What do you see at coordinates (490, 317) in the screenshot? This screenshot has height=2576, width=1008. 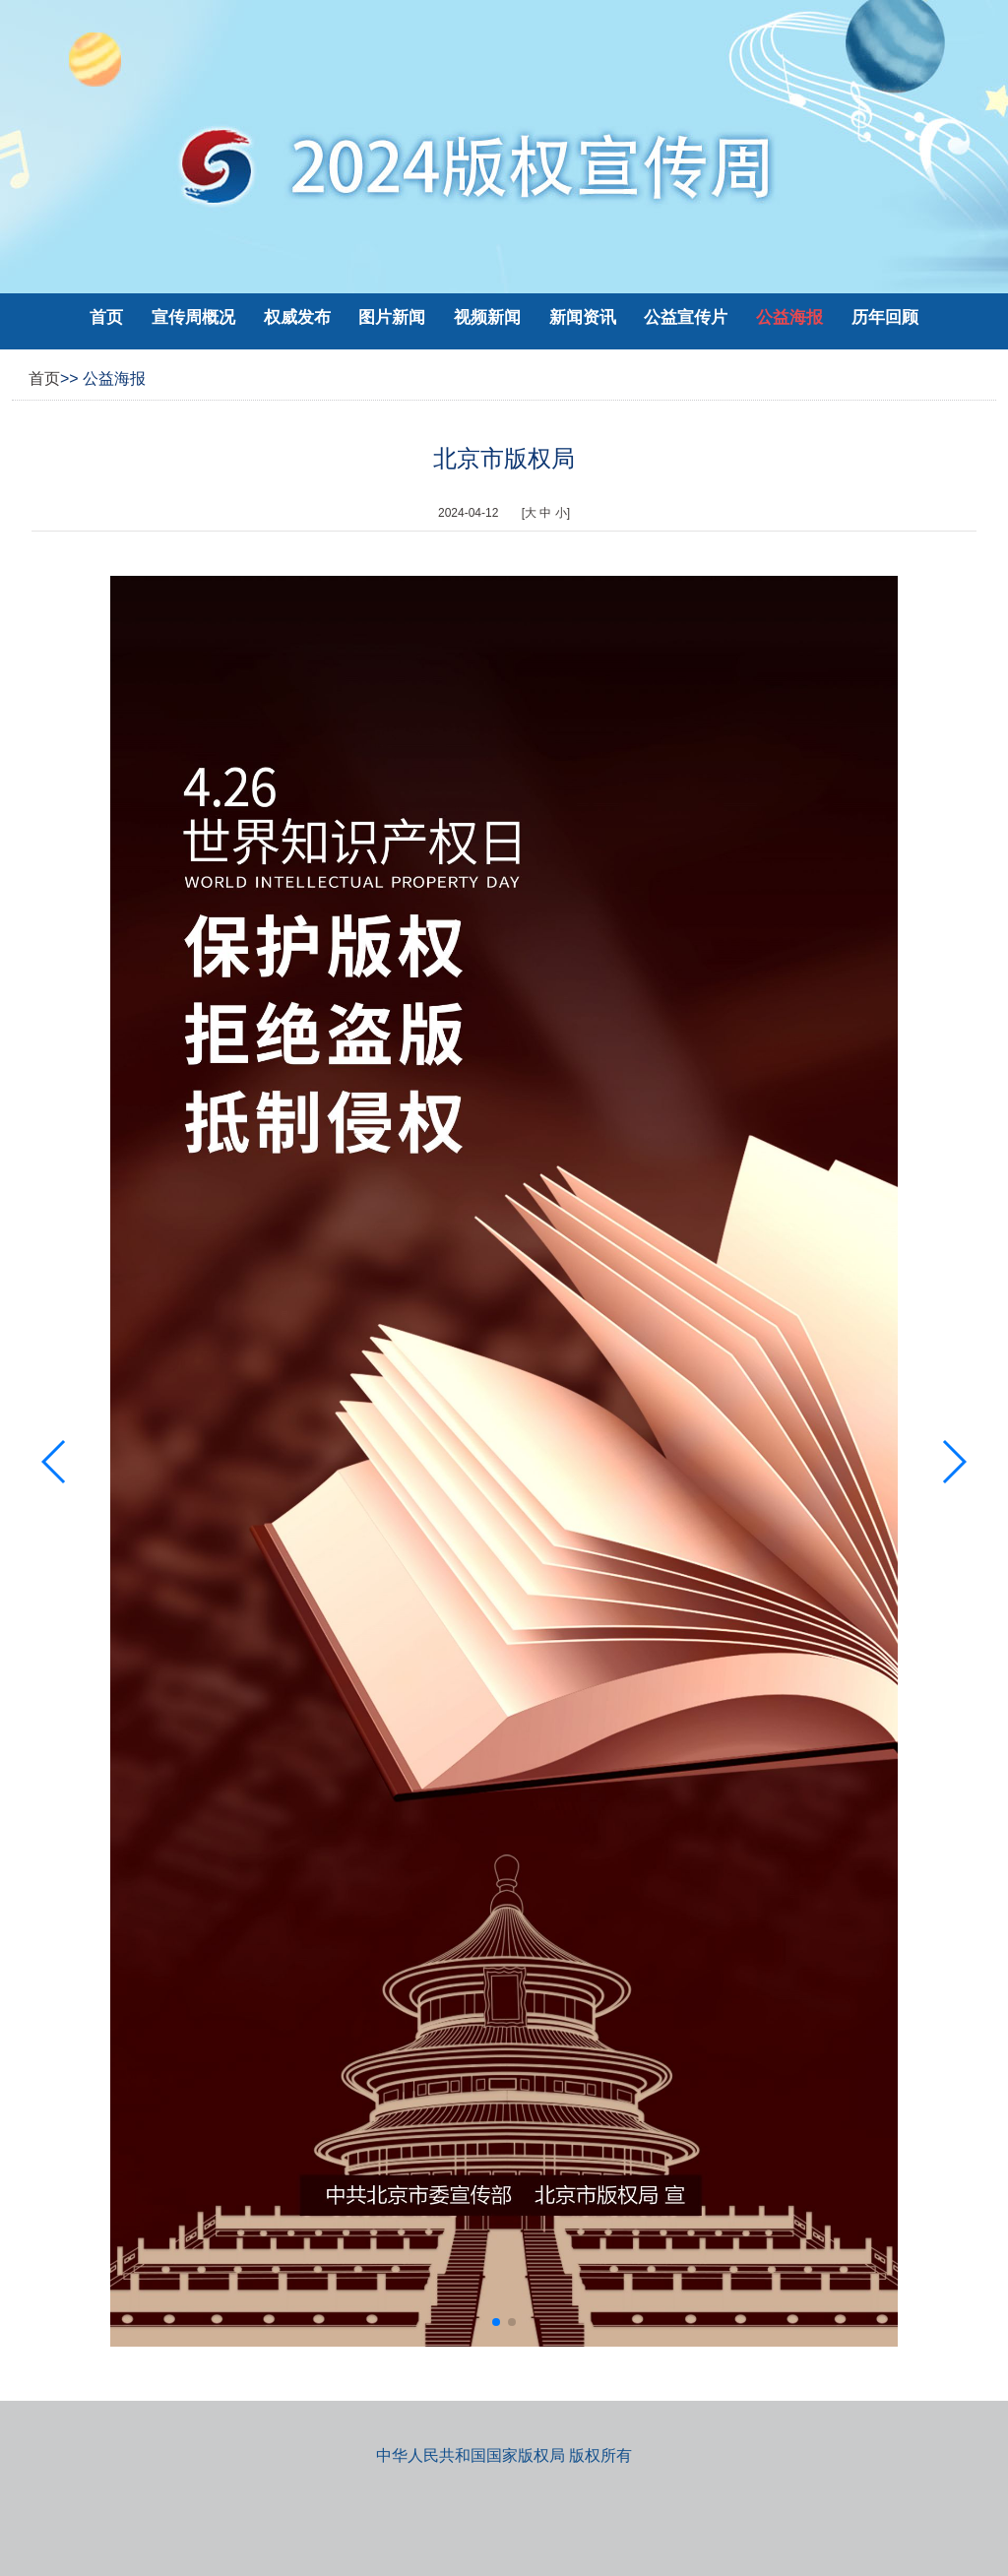 I see `视频新闻` at bounding box center [490, 317].